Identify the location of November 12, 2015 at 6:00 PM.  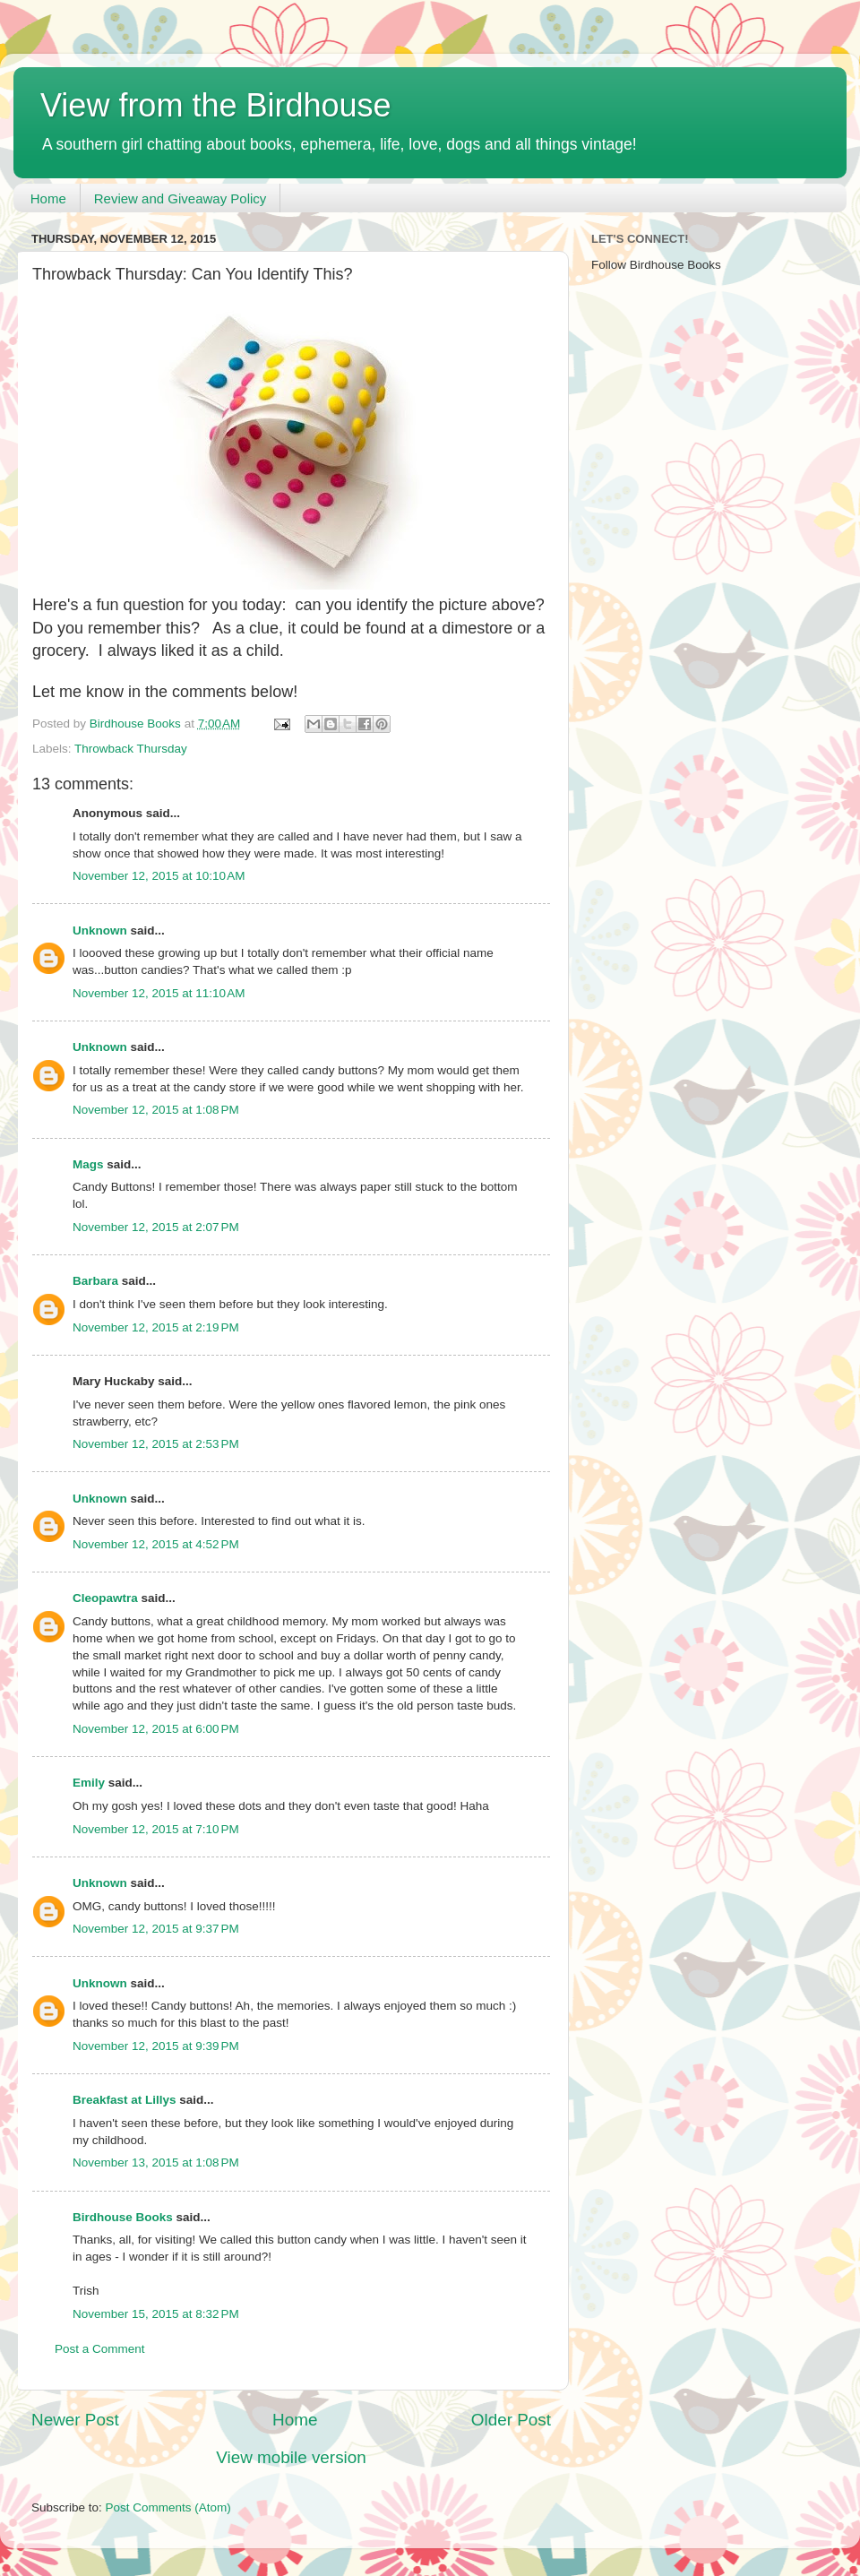
(156, 1729).